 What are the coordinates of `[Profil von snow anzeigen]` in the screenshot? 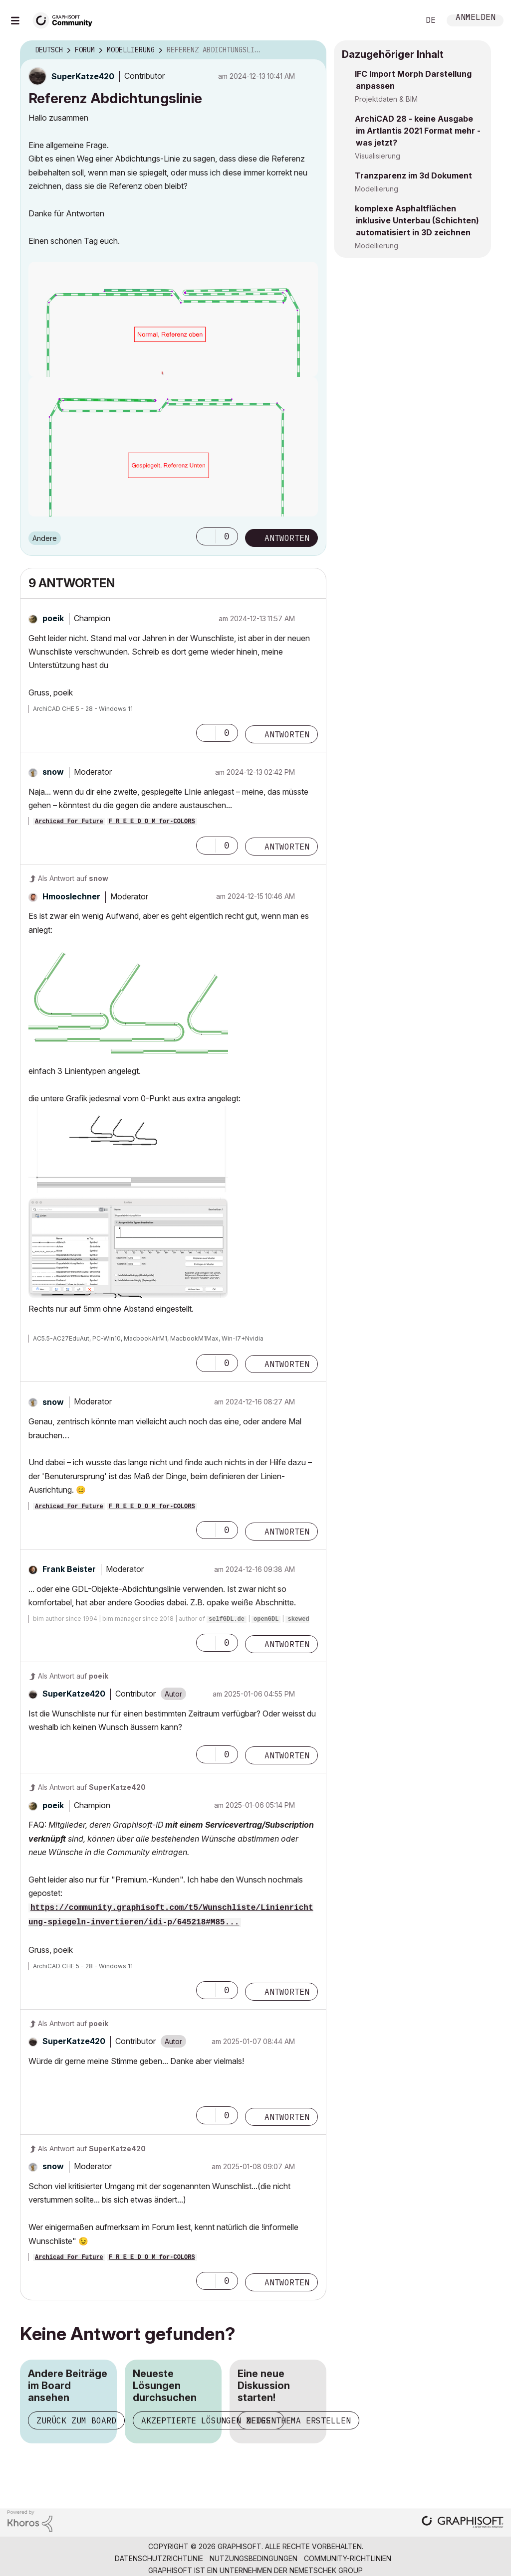 It's located at (53, 772).